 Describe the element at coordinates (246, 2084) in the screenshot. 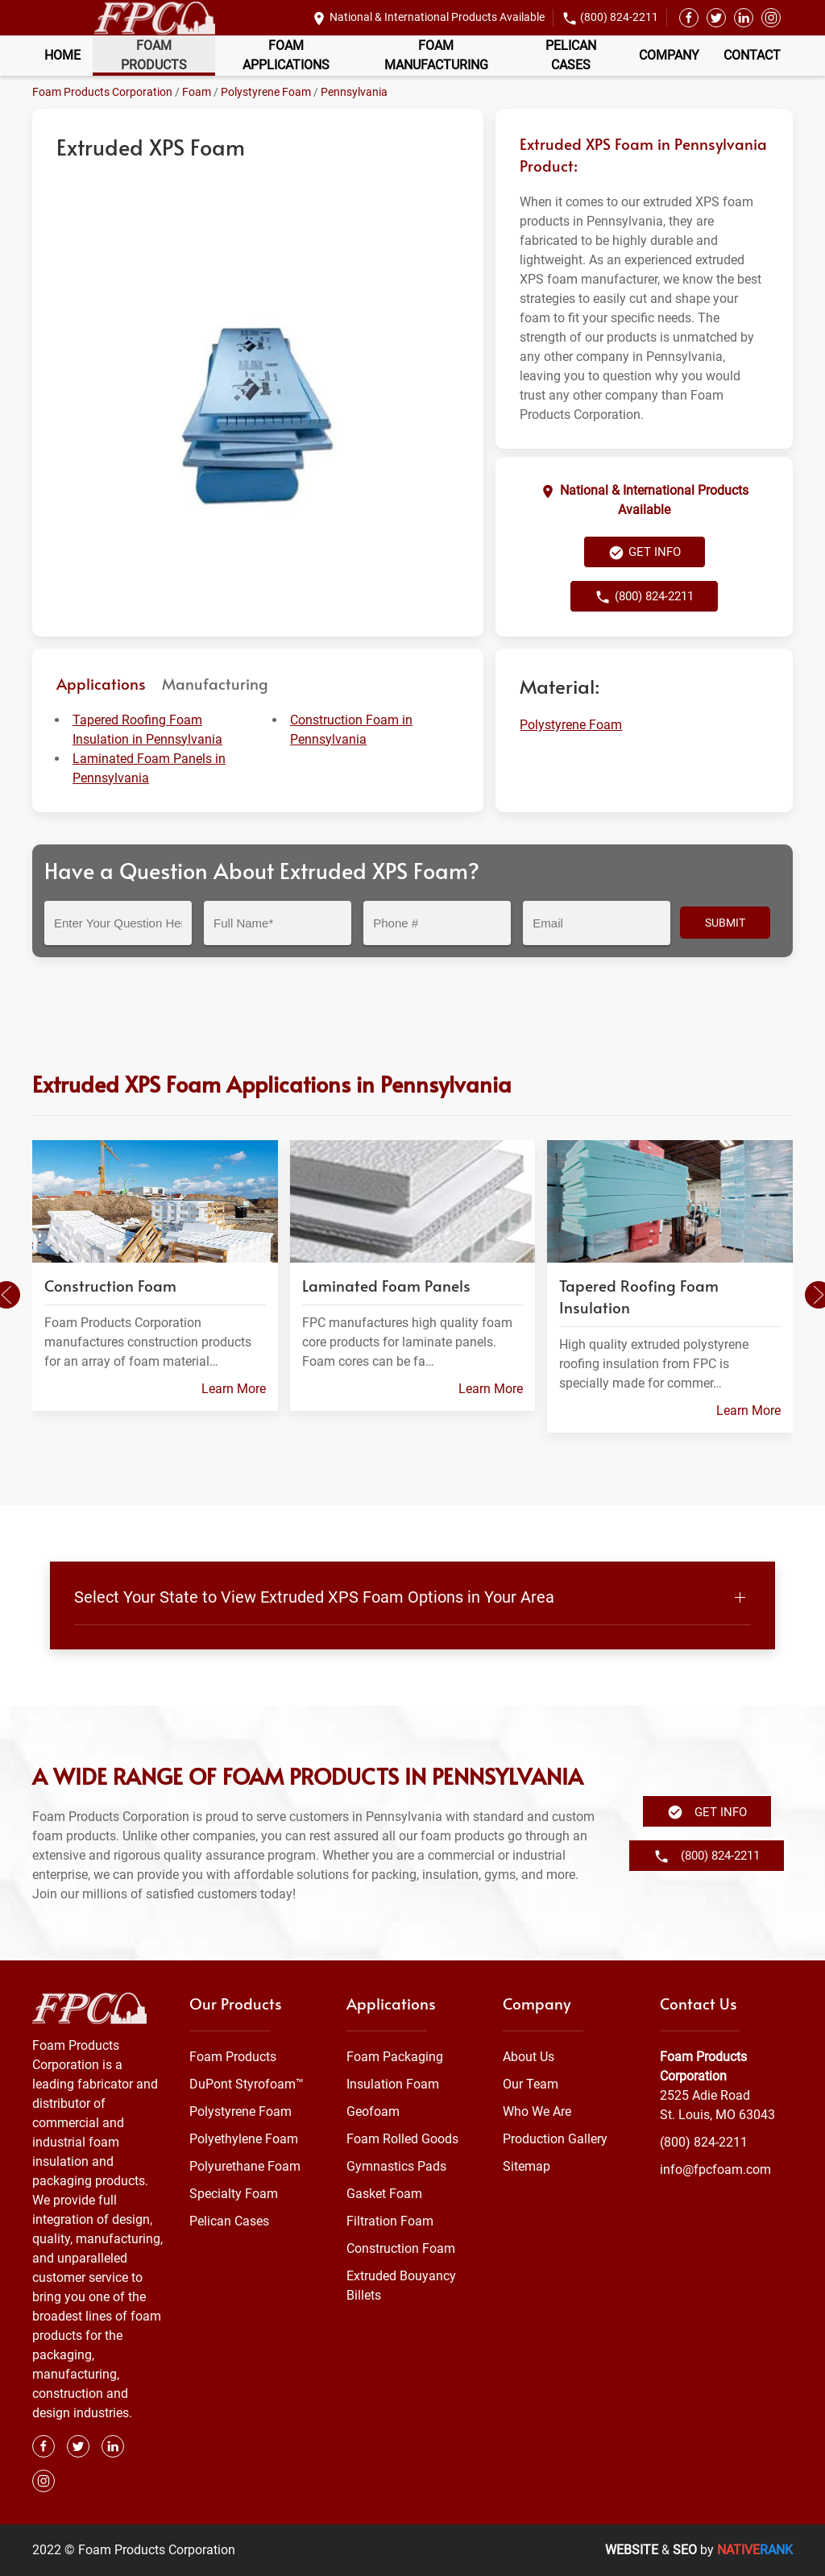

I see `DuPont Styrofoam™` at that location.